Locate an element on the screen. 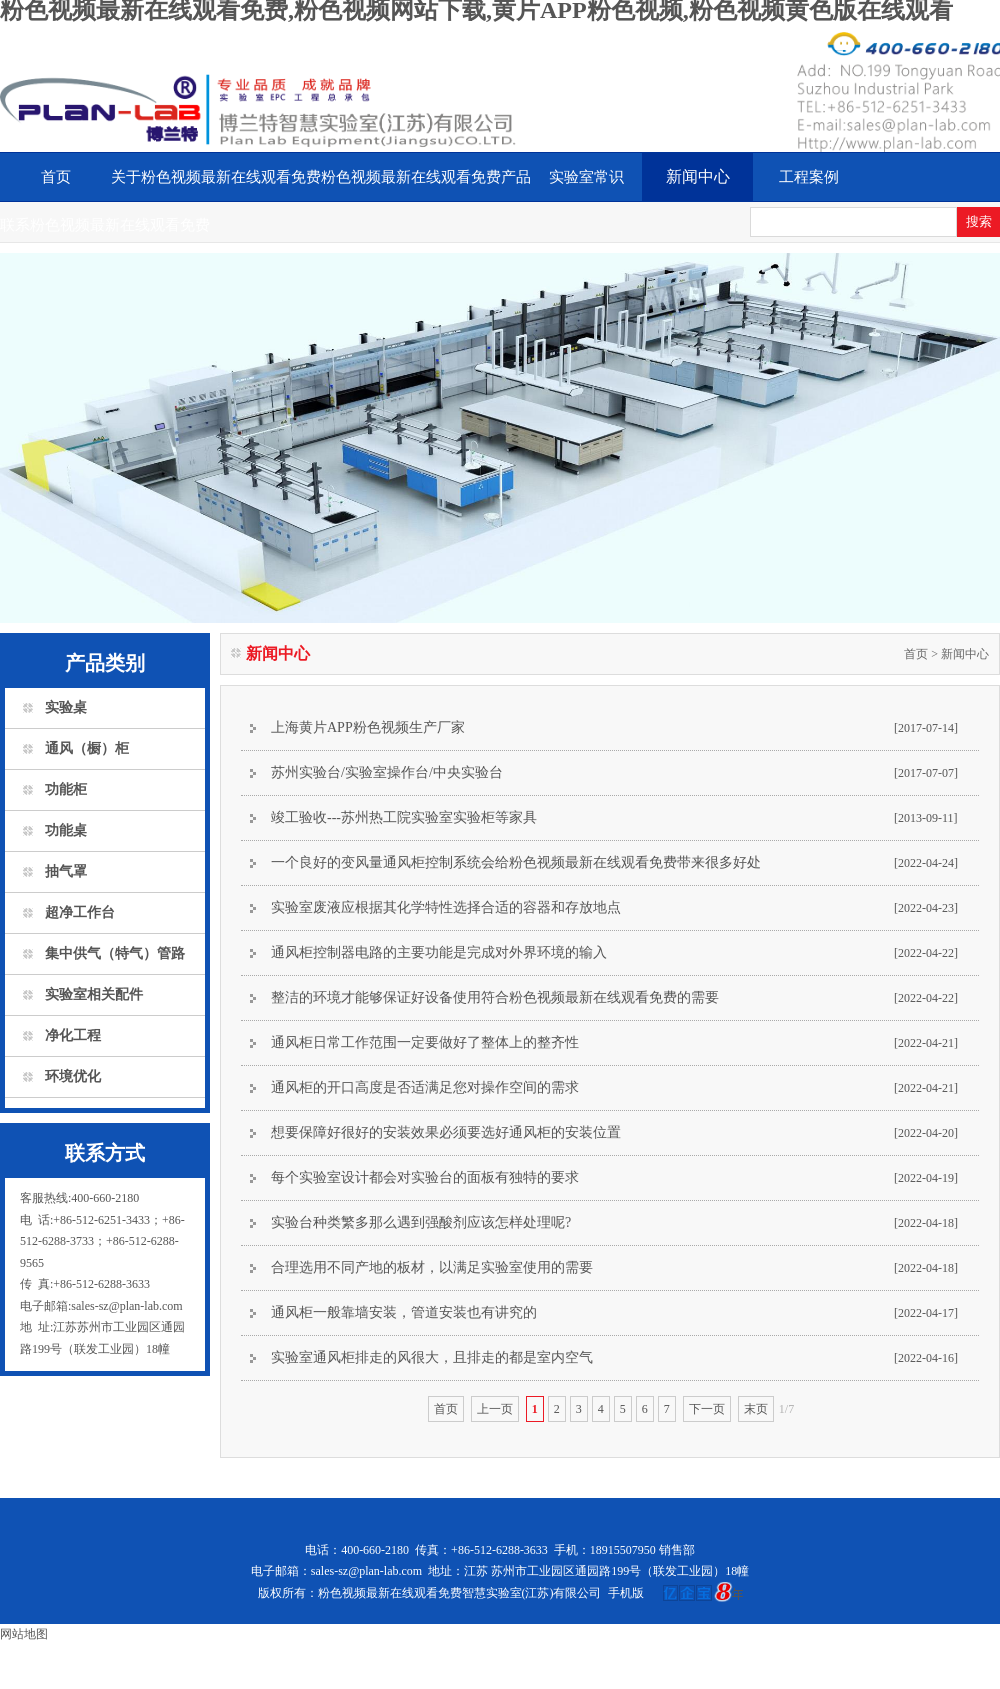 Image resolution: width=1000 pixels, height=1689 pixels. 功能桌 is located at coordinates (66, 830).